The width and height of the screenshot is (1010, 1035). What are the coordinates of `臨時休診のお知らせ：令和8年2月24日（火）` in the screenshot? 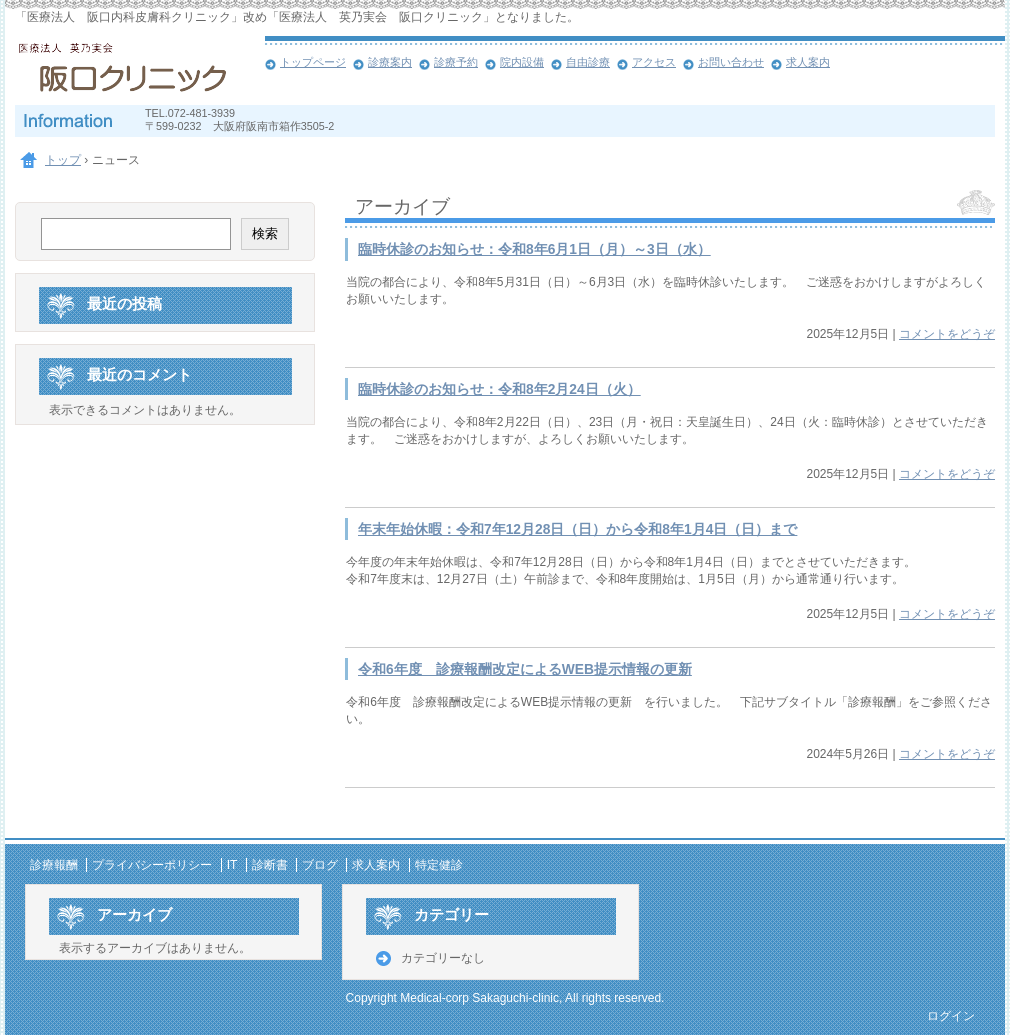 It's located at (499, 389).